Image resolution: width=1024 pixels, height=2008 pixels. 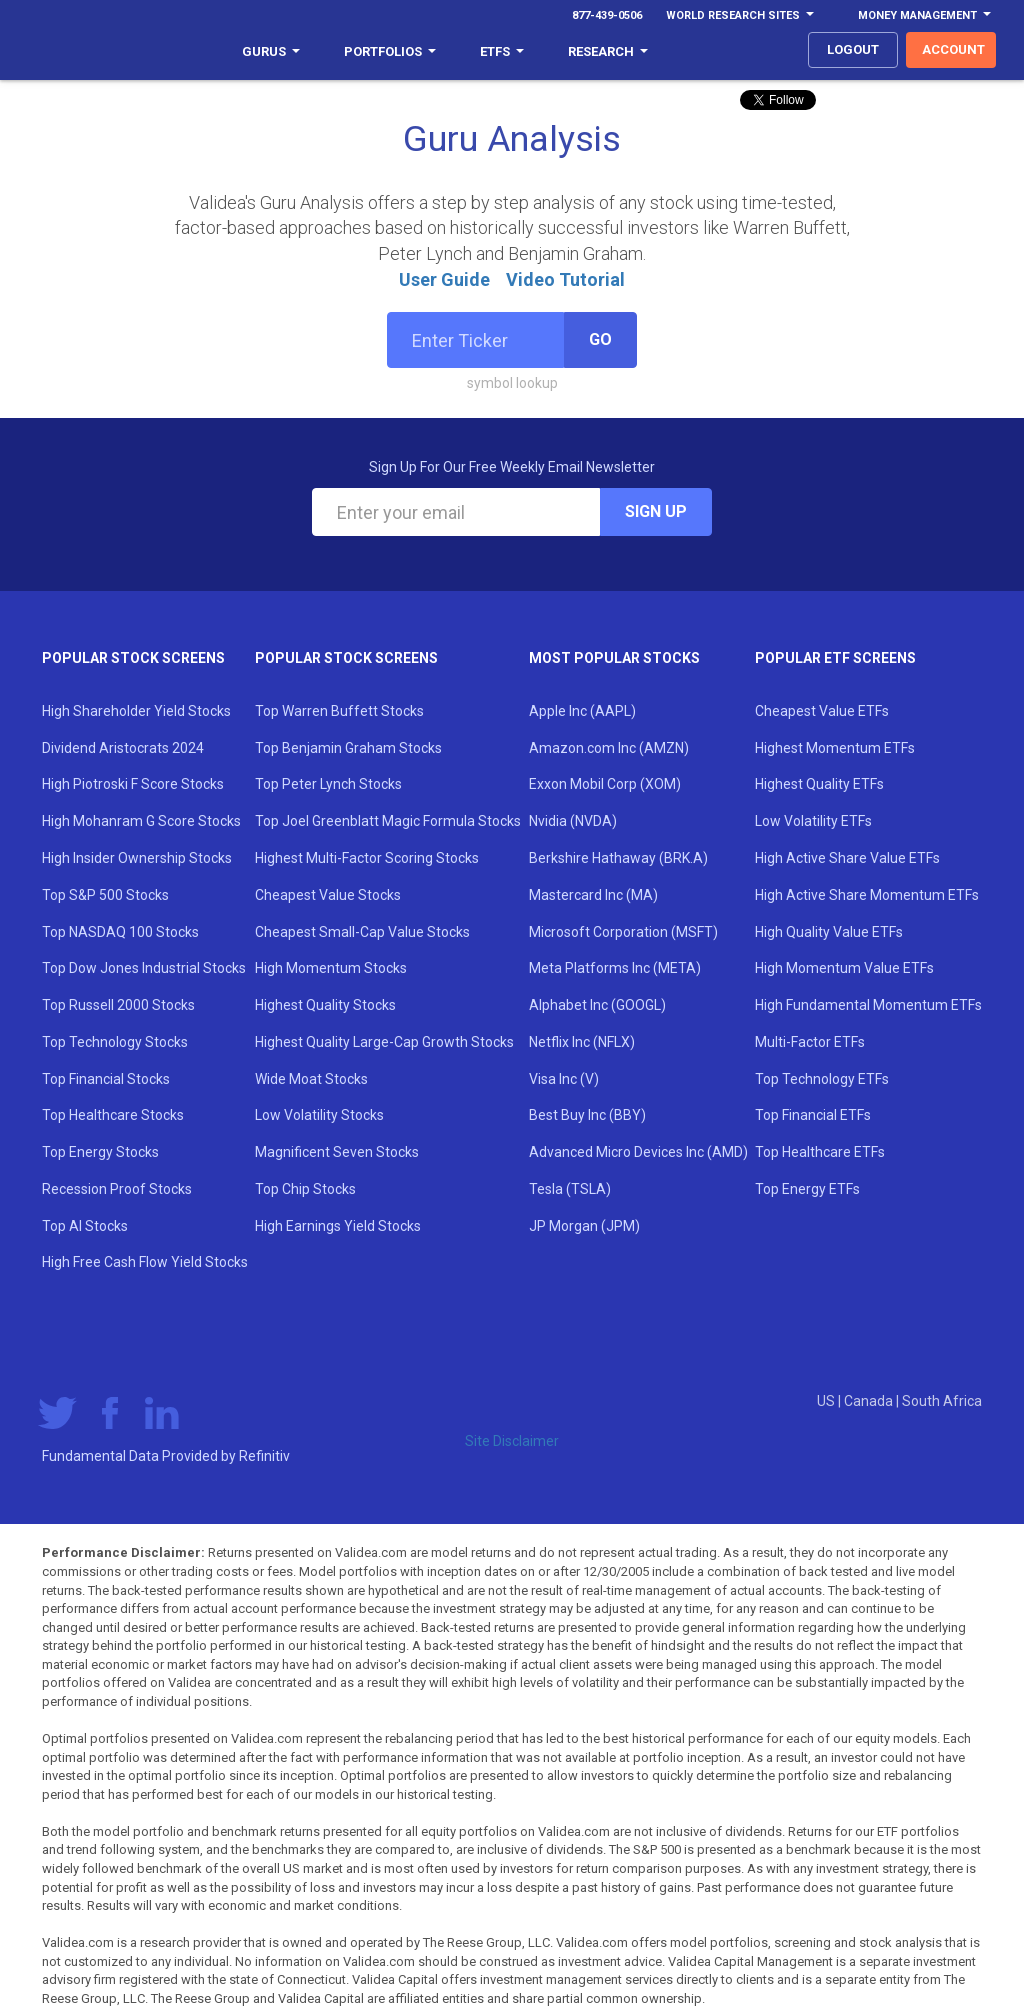 I want to click on Top S&P 500 Stocks, so click(x=105, y=895).